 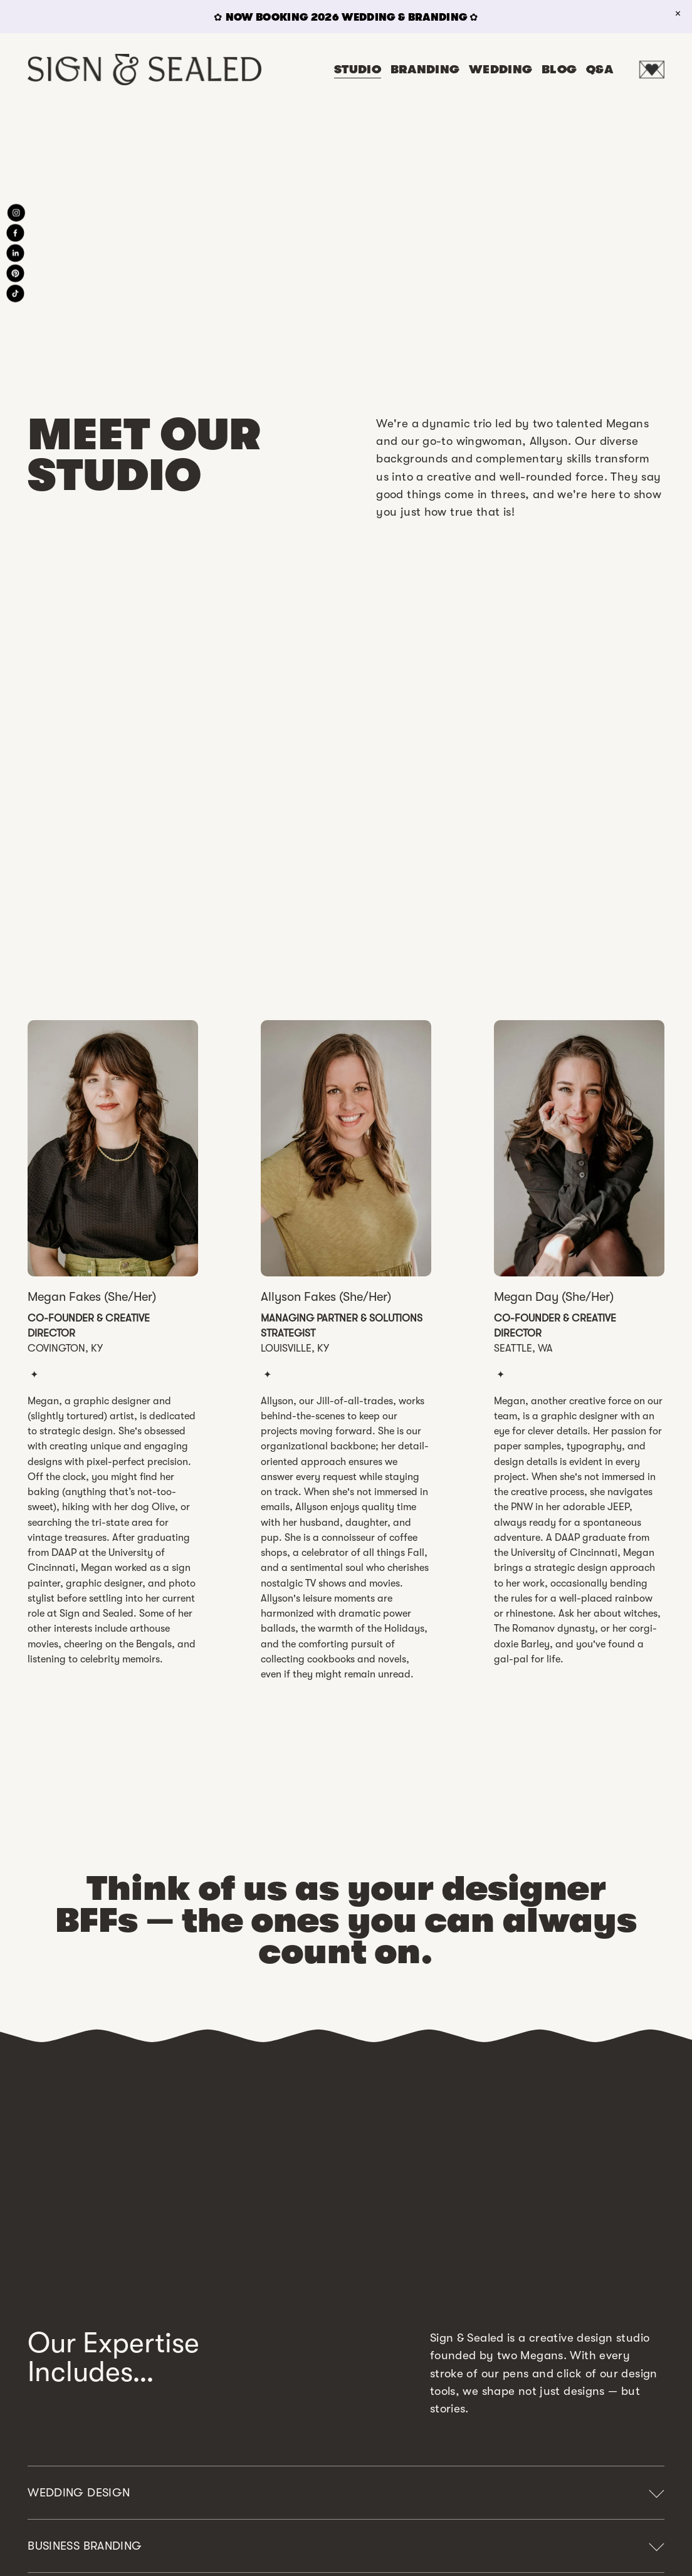 What do you see at coordinates (599, 69) in the screenshot?
I see `Q&A` at bounding box center [599, 69].